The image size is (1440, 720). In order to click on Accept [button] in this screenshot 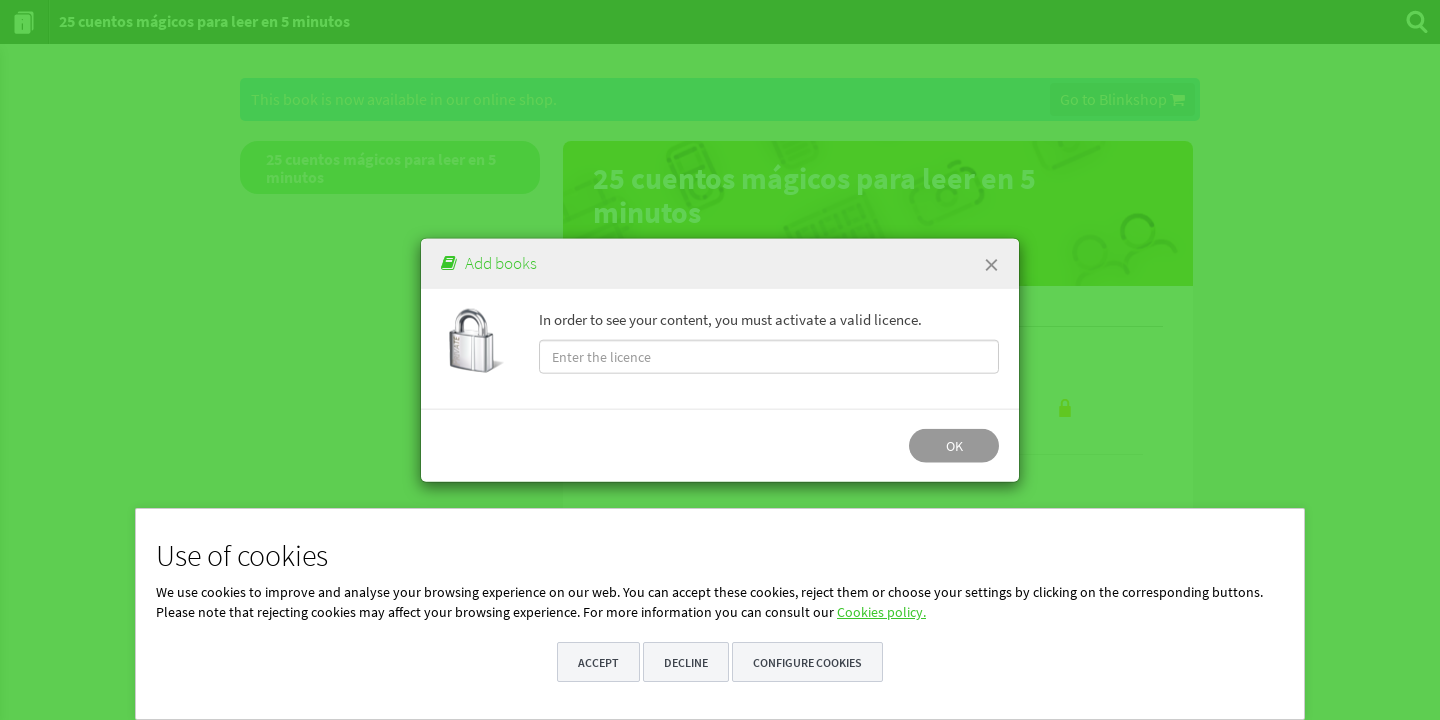, I will do `click(598, 662)`.